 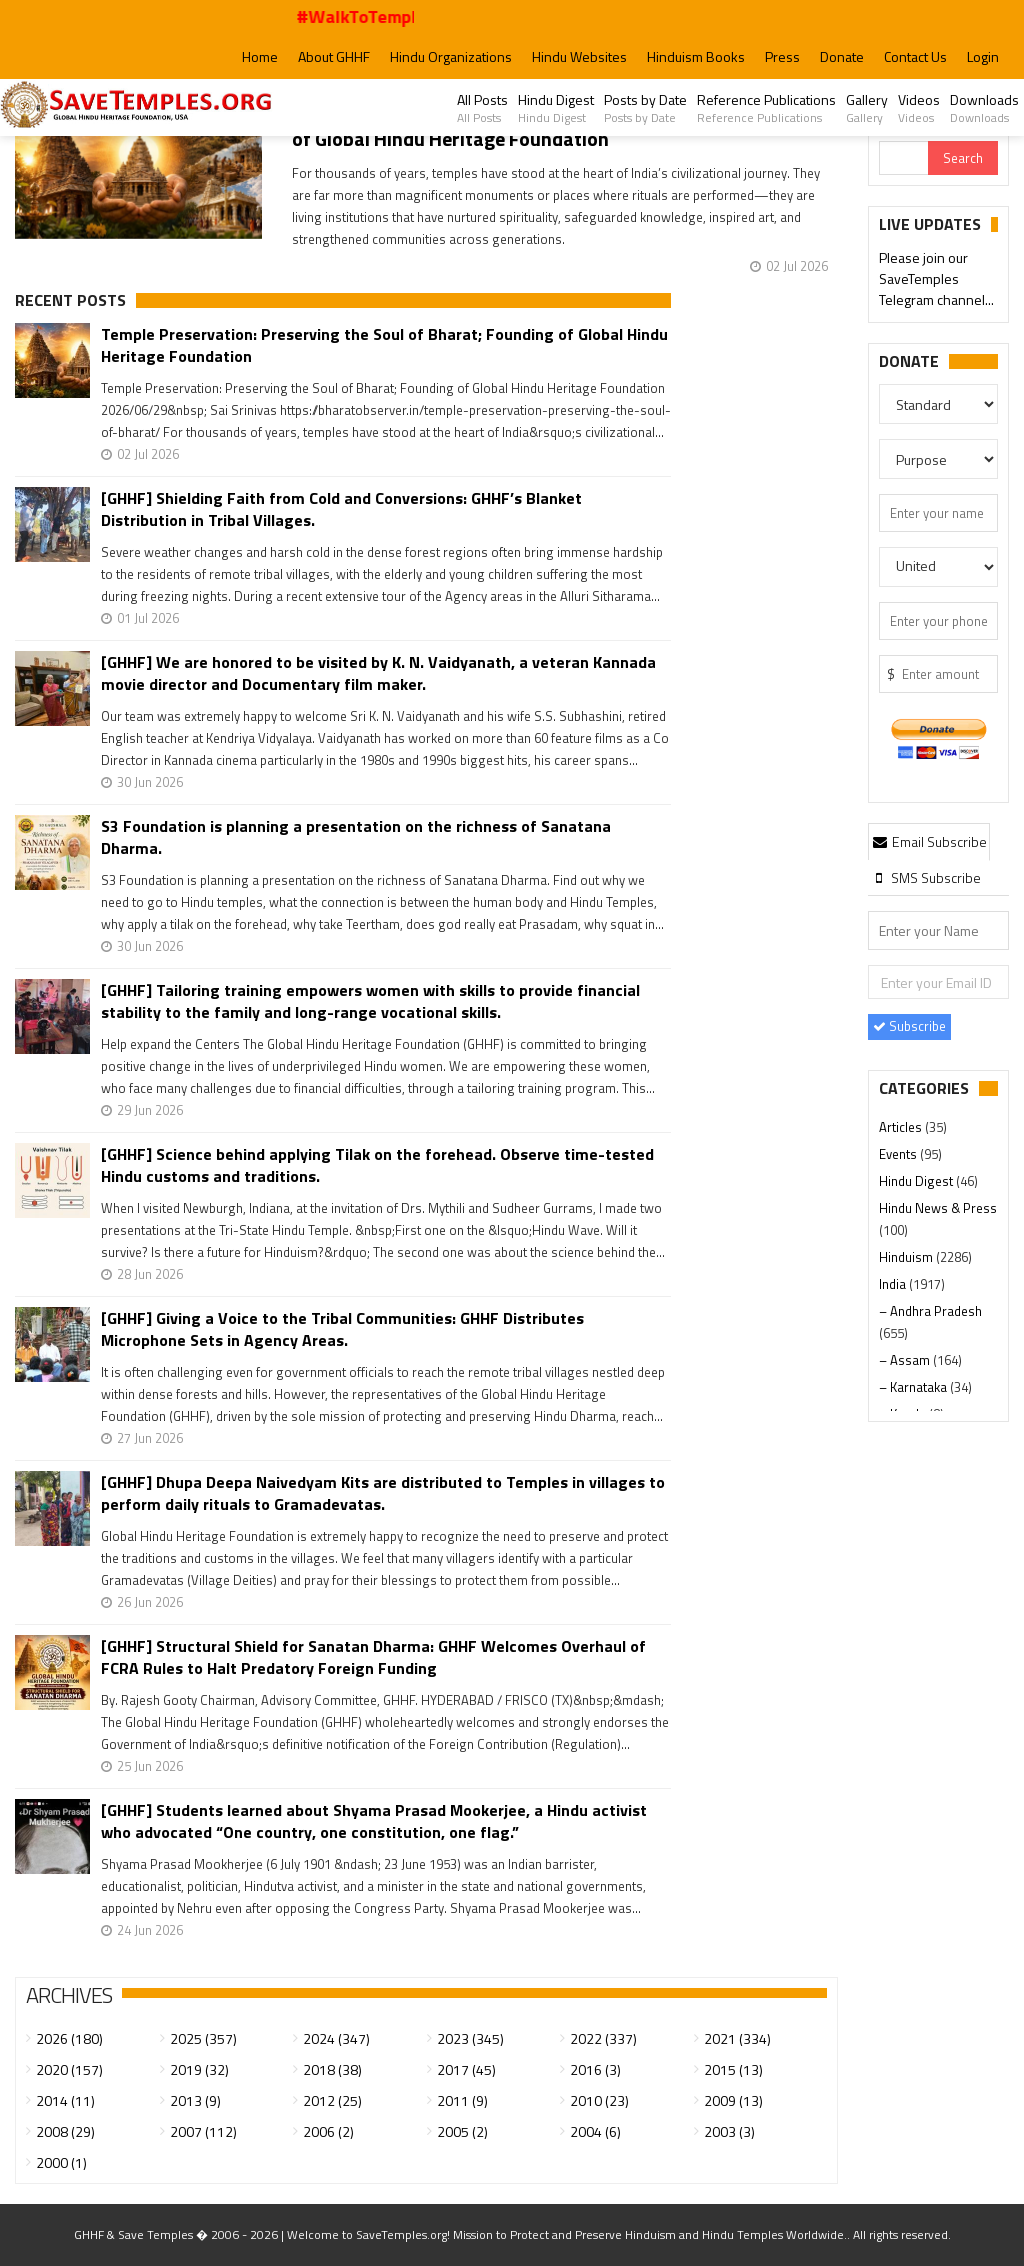 I want to click on 2003 (3), so click(x=729, y=2131).